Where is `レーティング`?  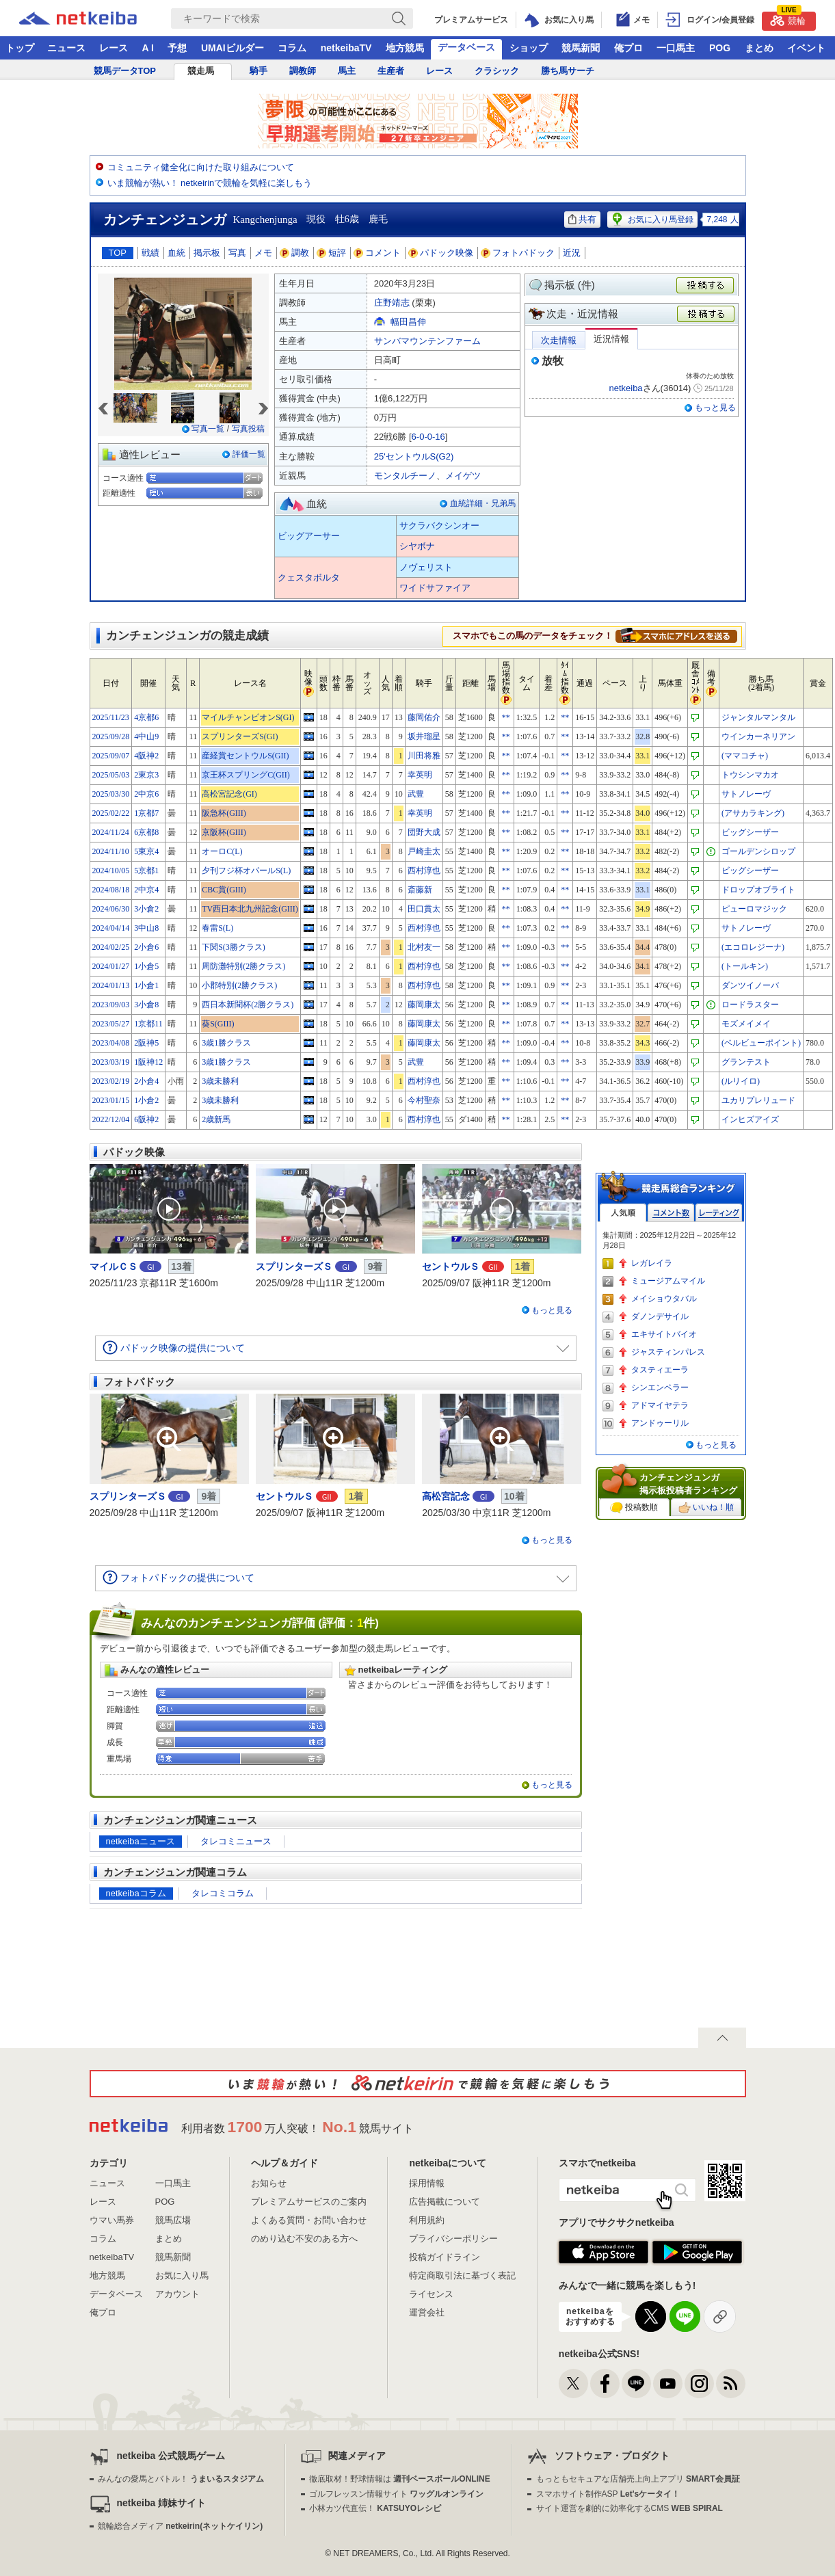 レーティング is located at coordinates (718, 1213).